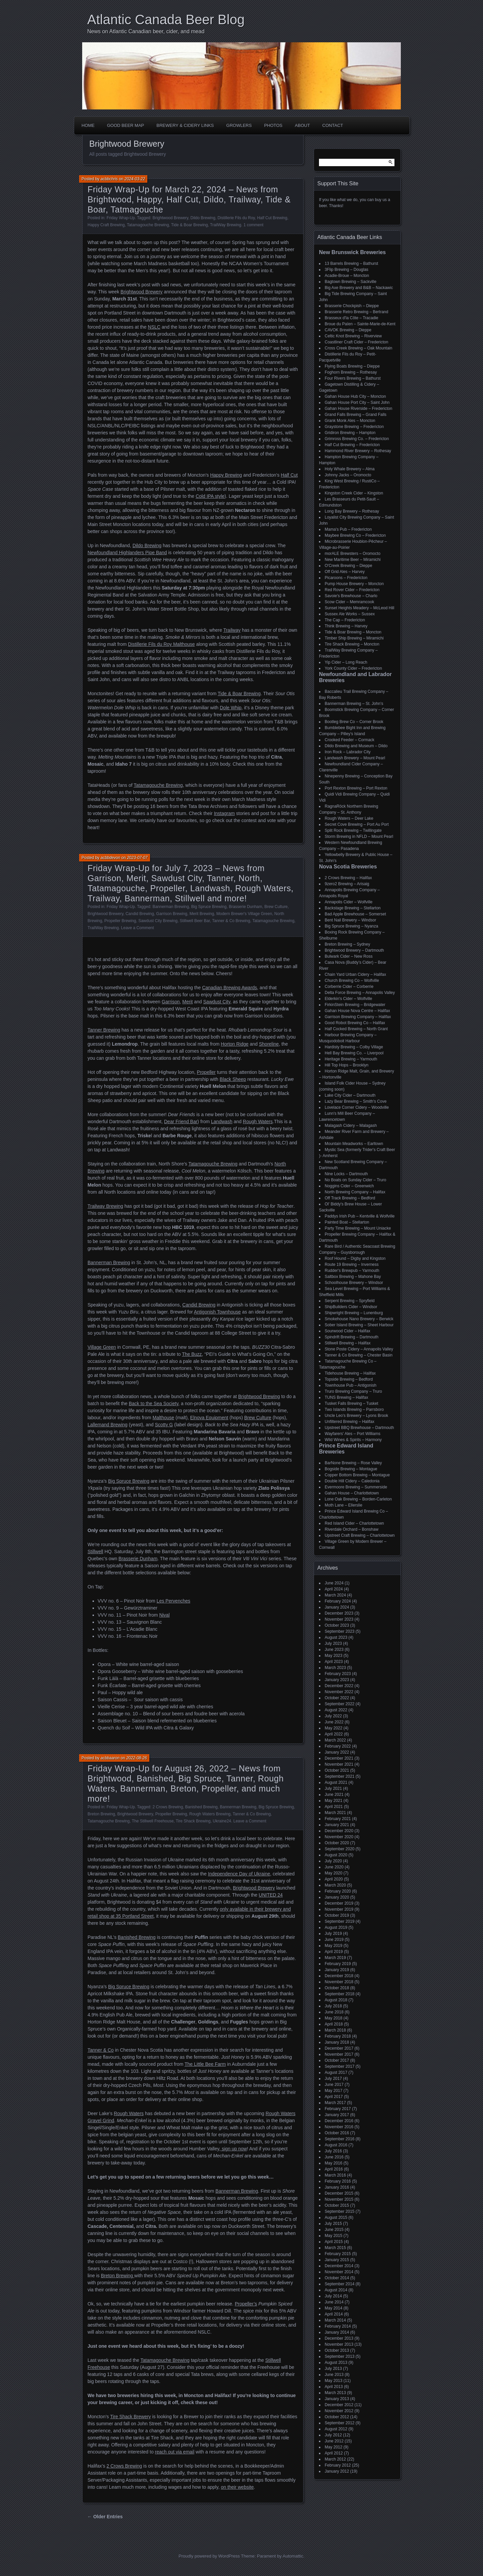 This screenshot has height=2576, width=483. What do you see at coordinates (337, 2398) in the screenshot?
I see `January 2013` at bounding box center [337, 2398].